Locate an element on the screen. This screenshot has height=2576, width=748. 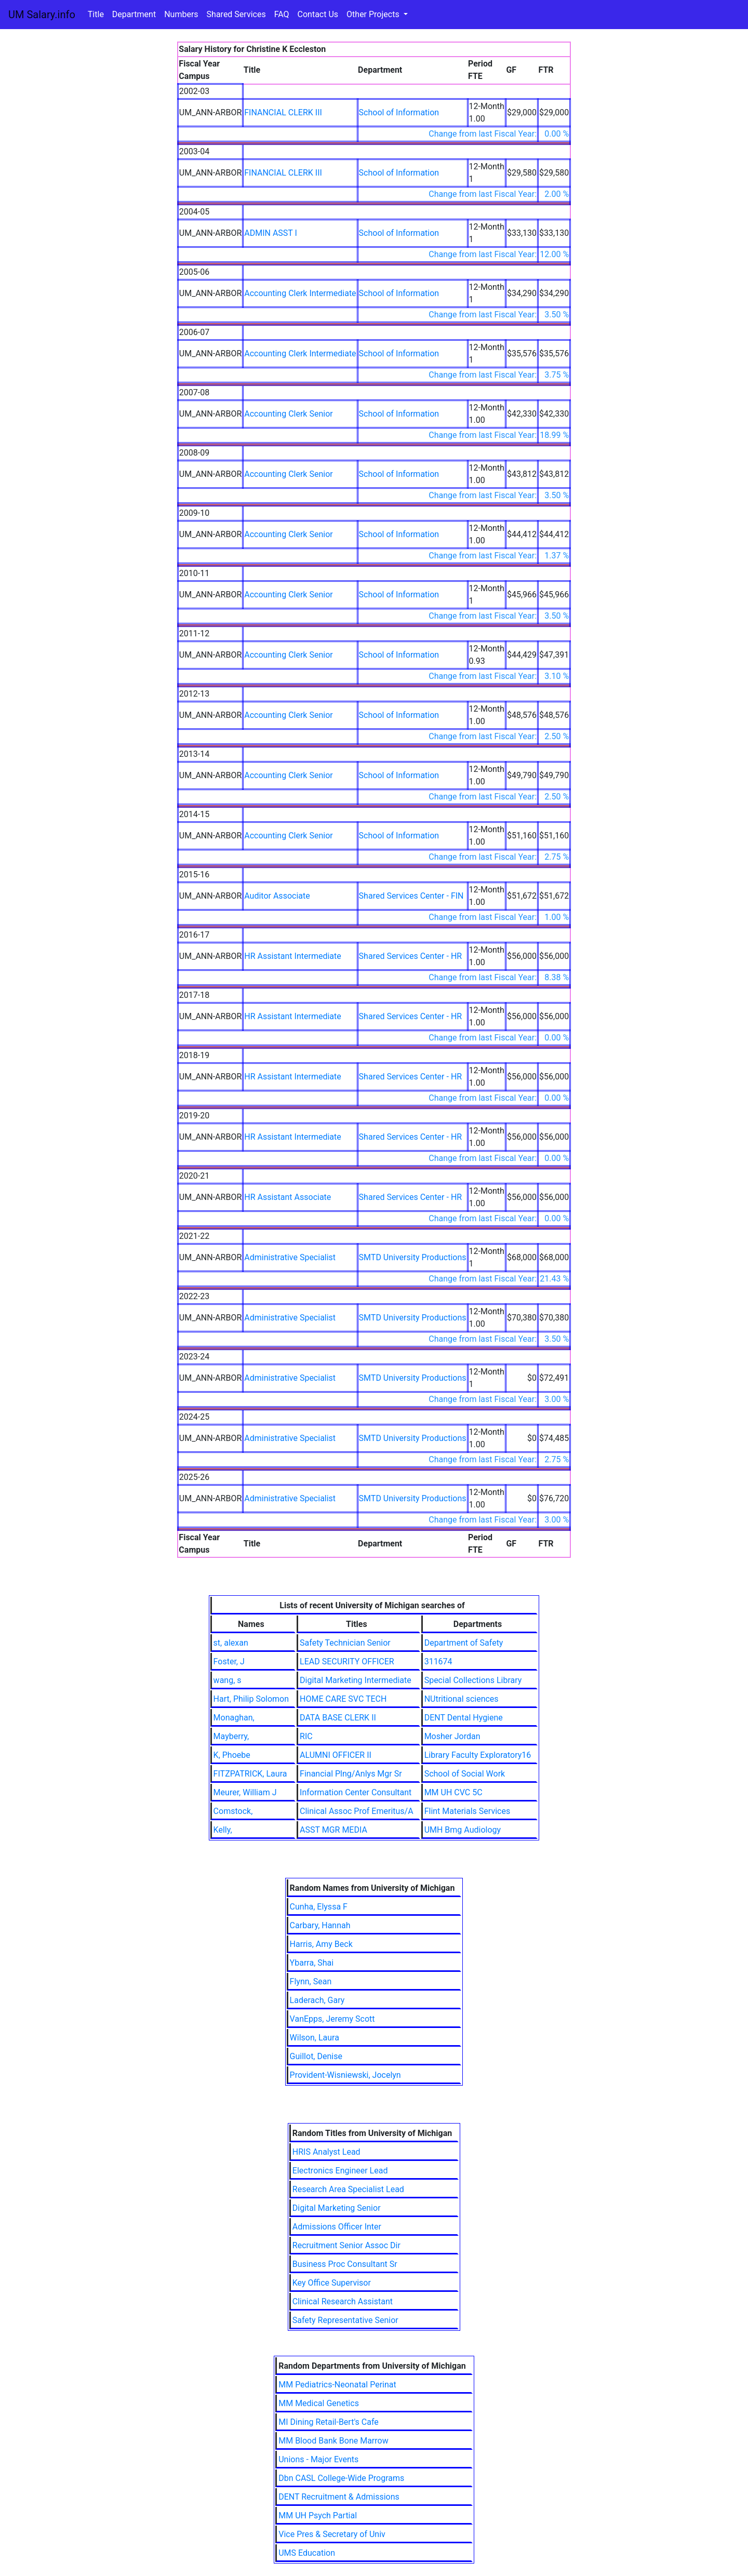
MI Dining Retail-Bert's Cafe is located at coordinates (328, 2422).